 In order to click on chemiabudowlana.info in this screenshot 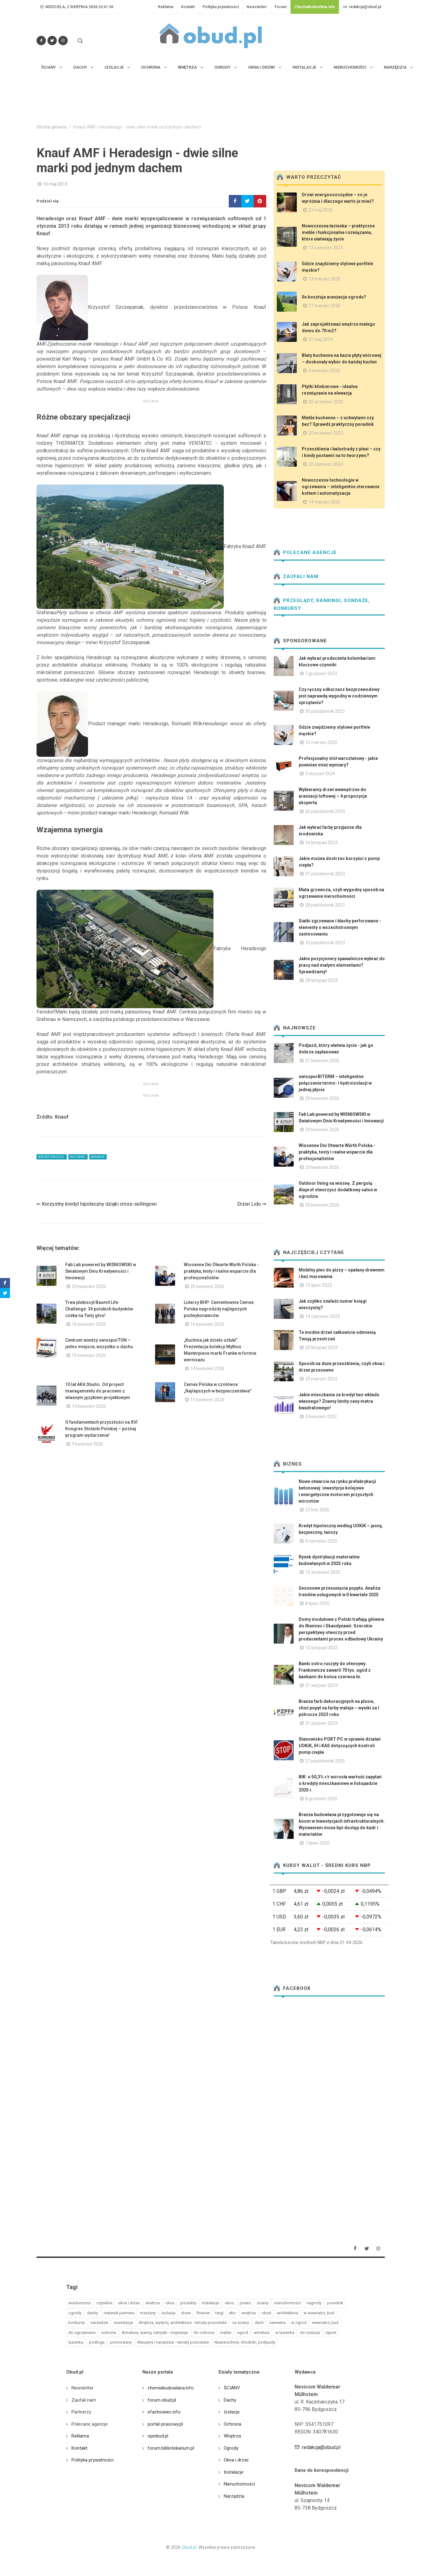, I will do `click(171, 2388)`.